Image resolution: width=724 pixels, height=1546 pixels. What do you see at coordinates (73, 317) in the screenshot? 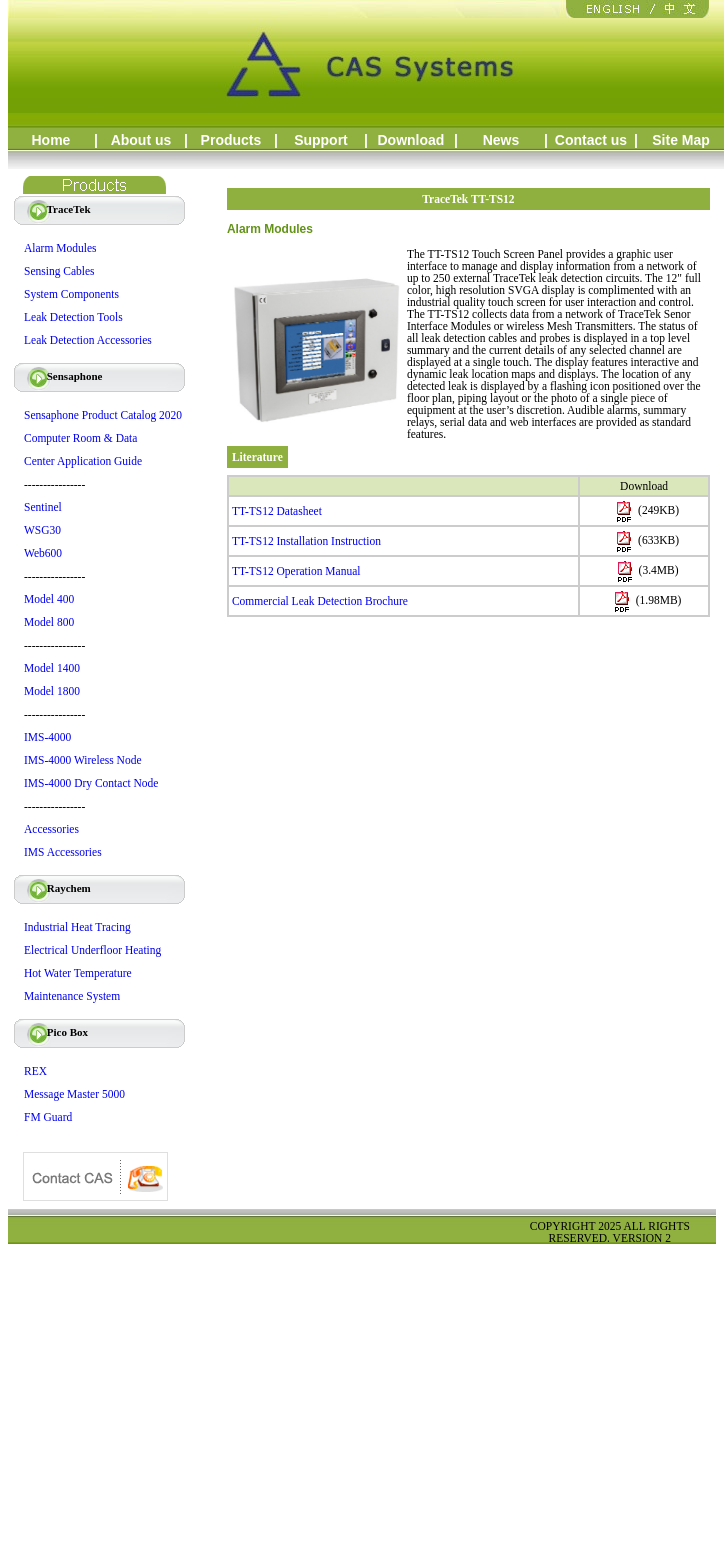
I see `Leak Detection Tools` at bounding box center [73, 317].